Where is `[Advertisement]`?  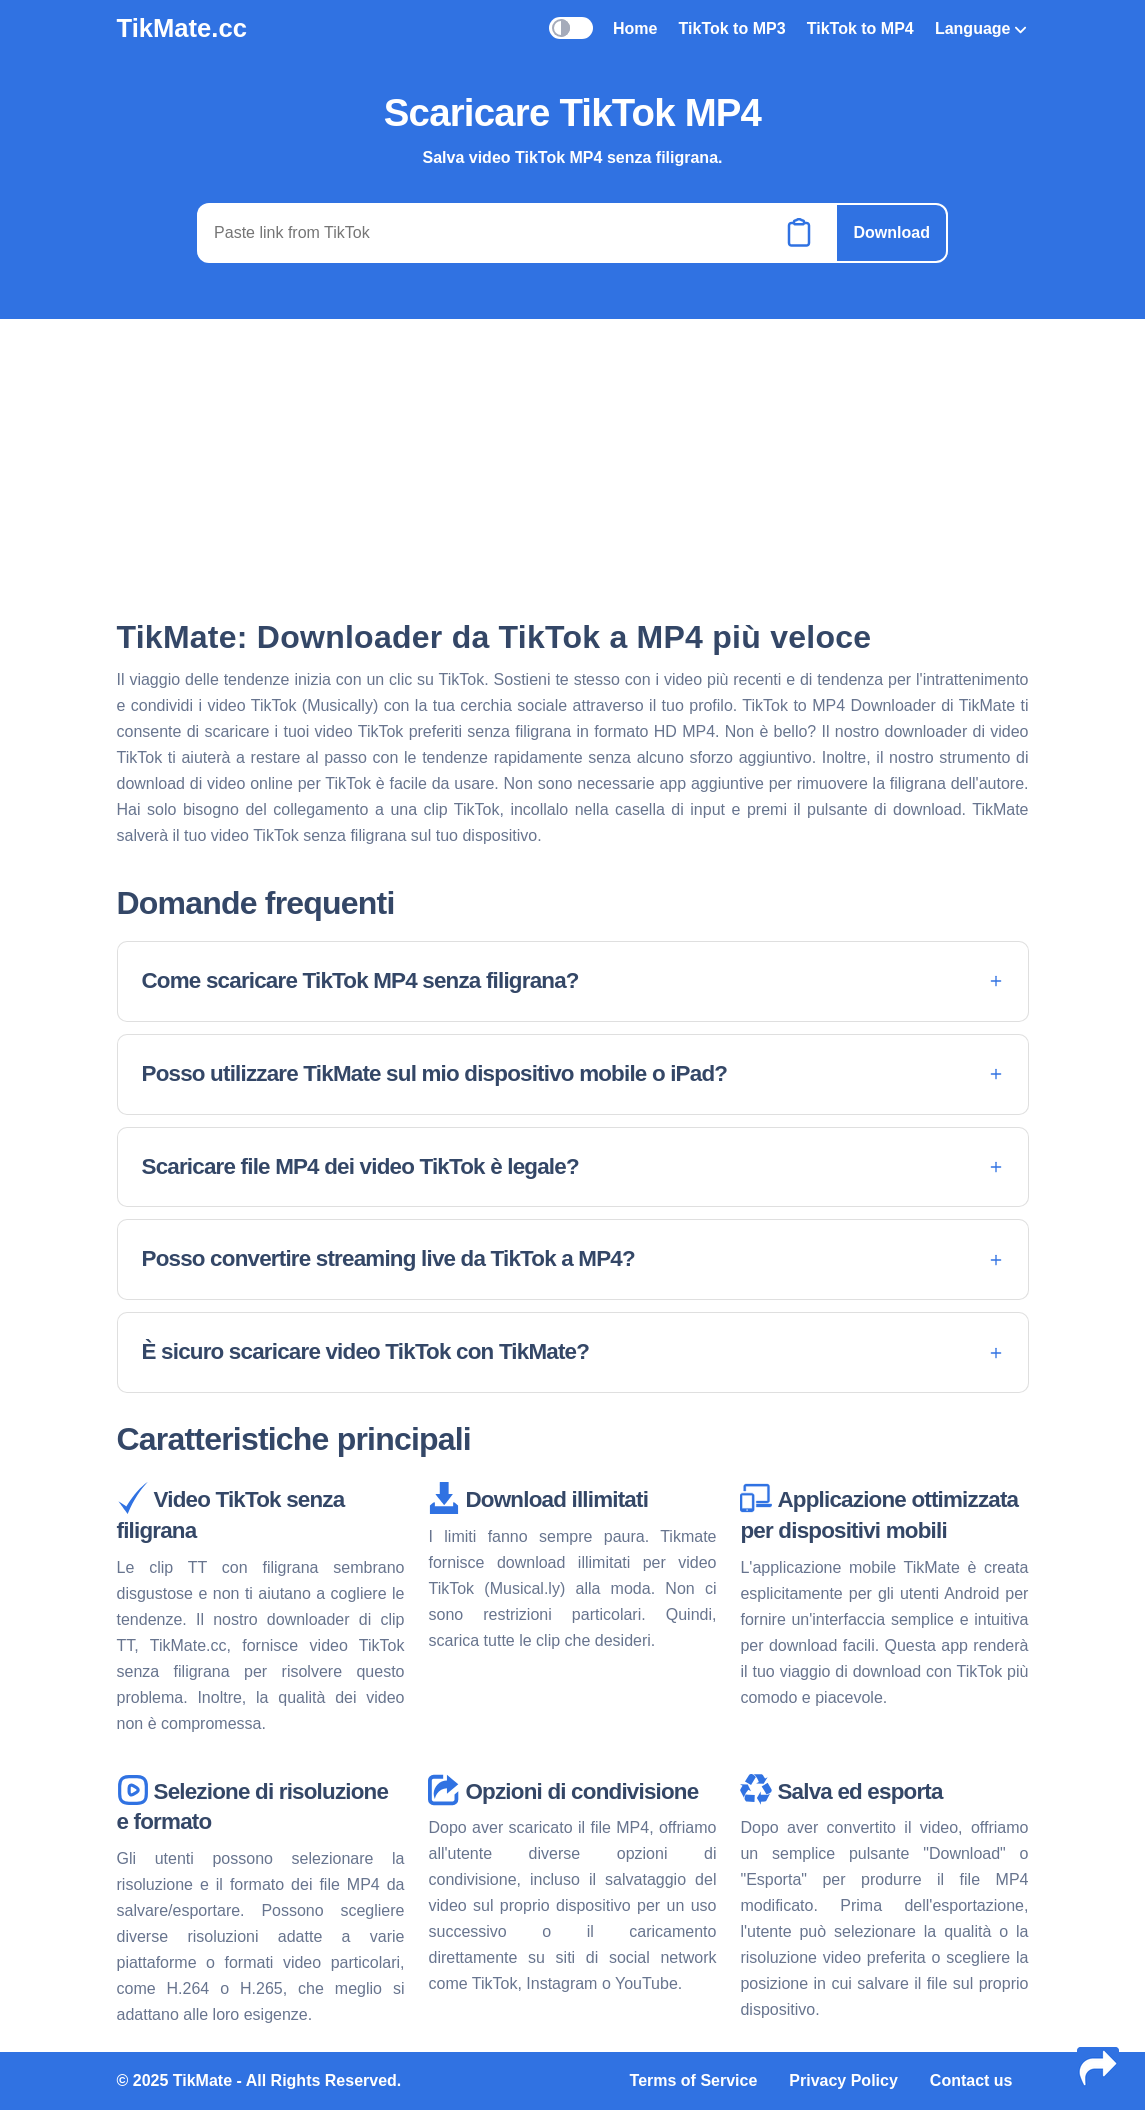 [Advertisement] is located at coordinates (573, 467).